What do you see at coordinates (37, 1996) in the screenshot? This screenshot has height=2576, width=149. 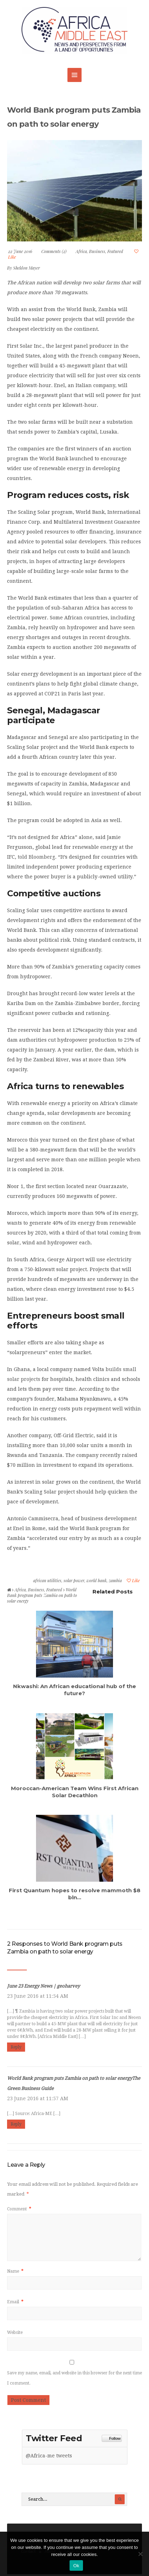 I see `23 June 2016 at 11:54 AM` at bounding box center [37, 1996].